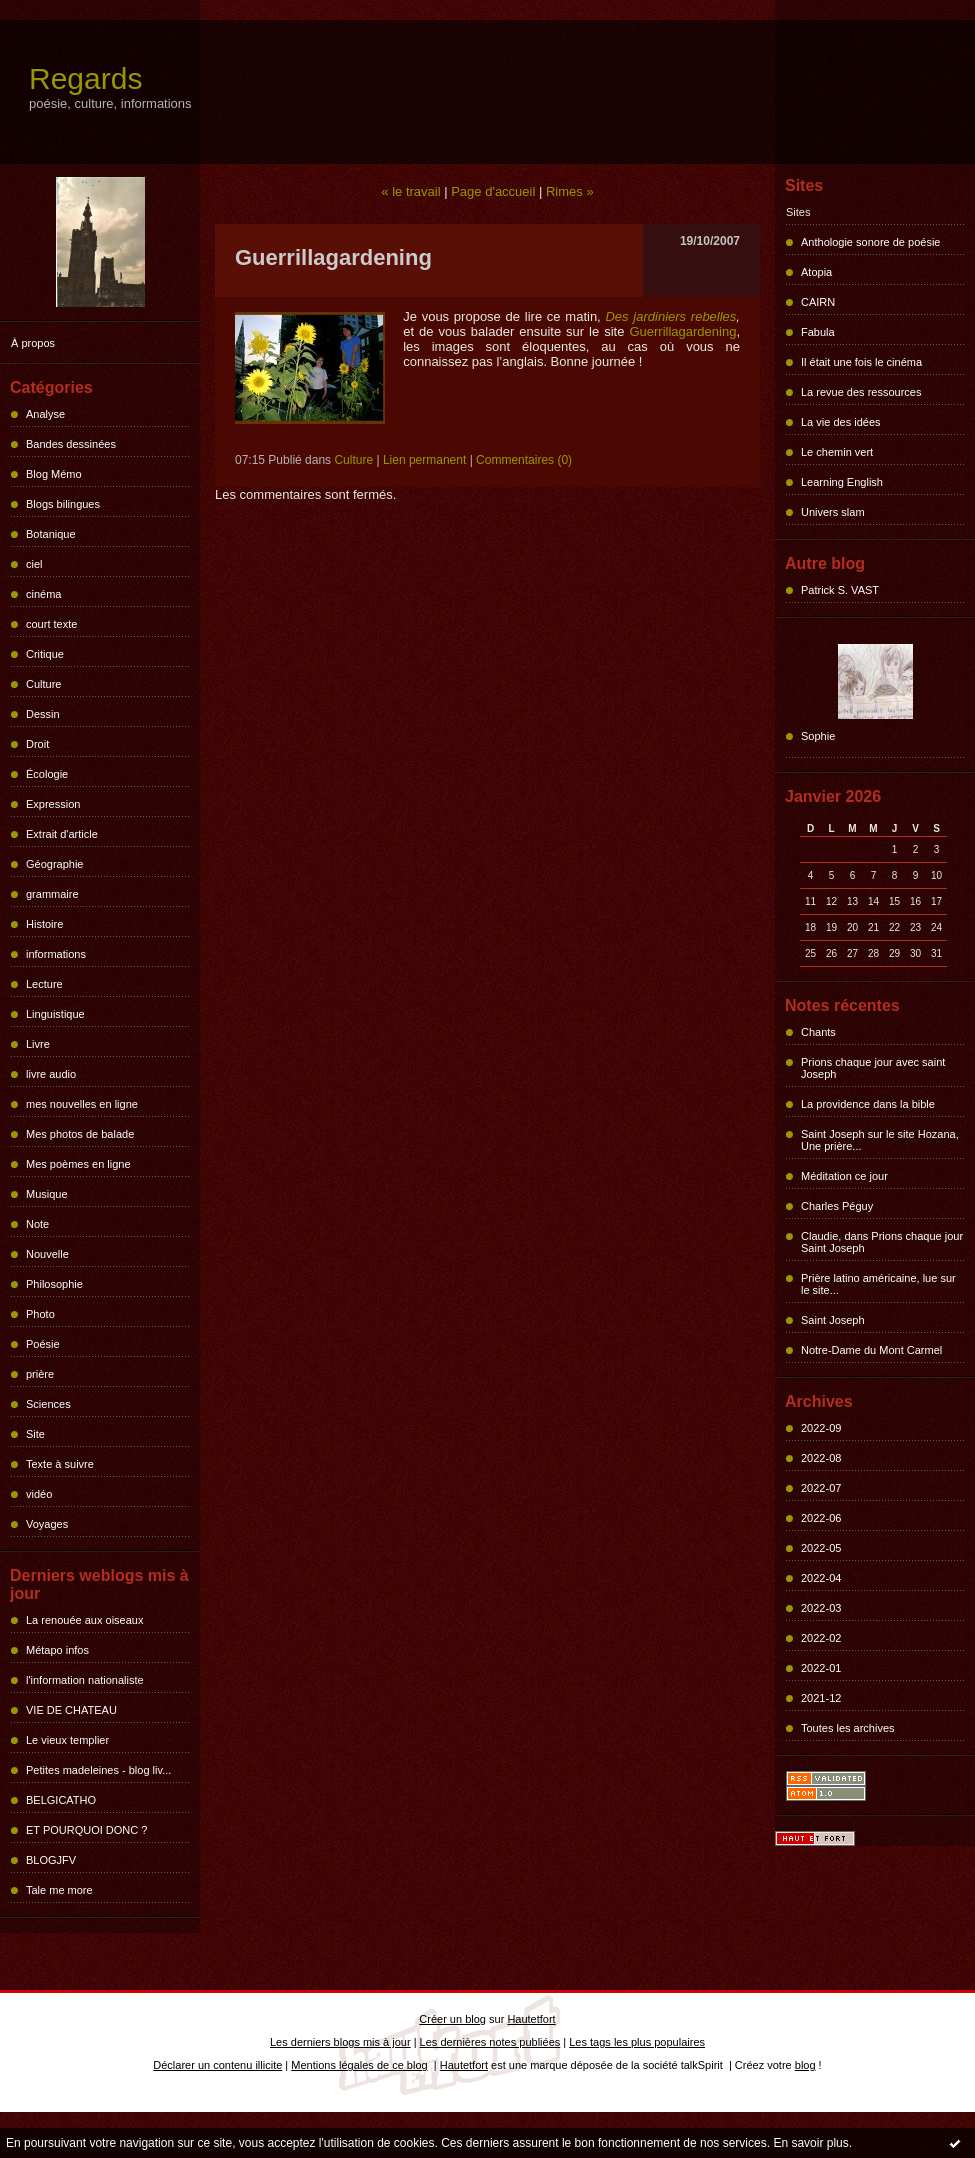  Describe the element at coordinates (40, 1314) in the screenshot. I see `Photo` at that location.